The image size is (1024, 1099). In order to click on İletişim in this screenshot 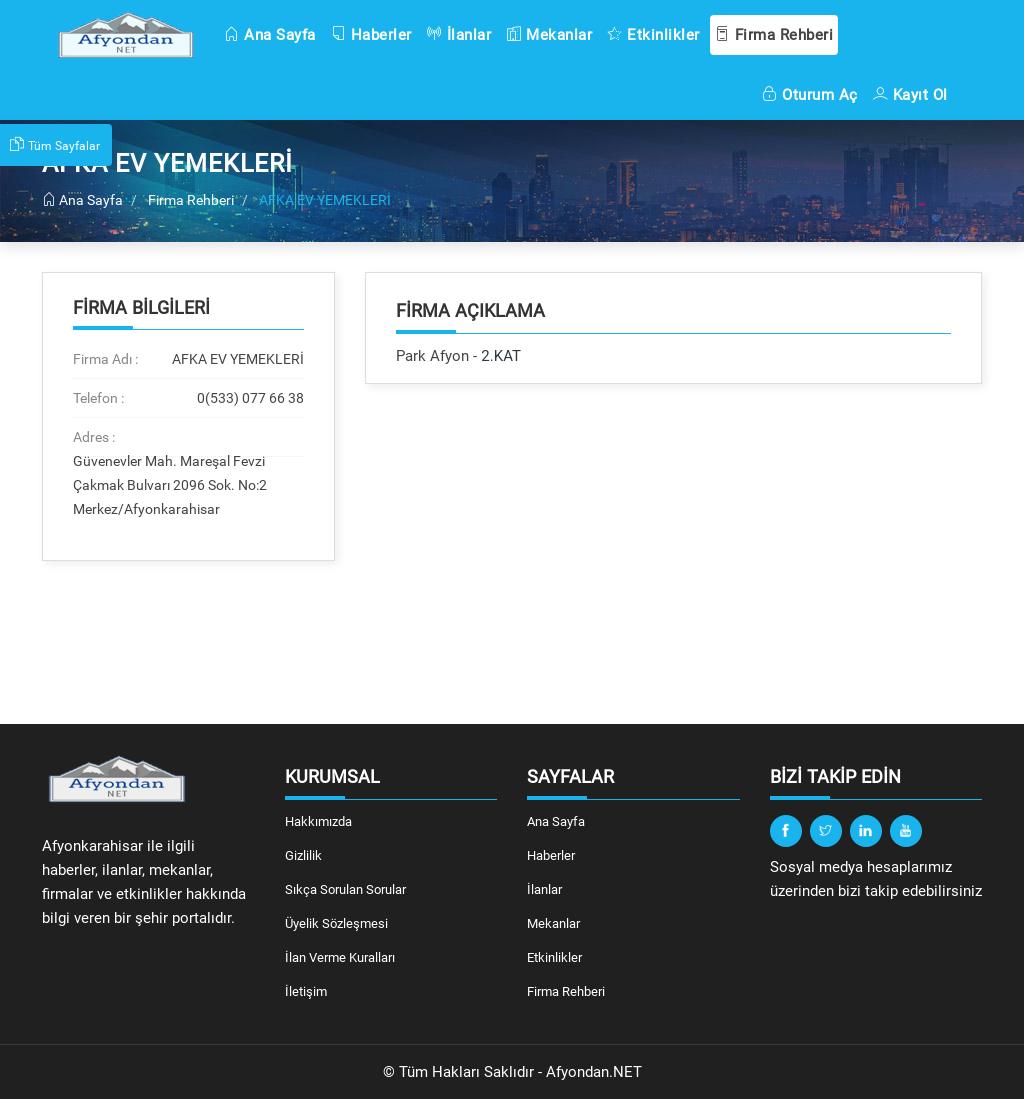, I will do `click(306, 991)`.